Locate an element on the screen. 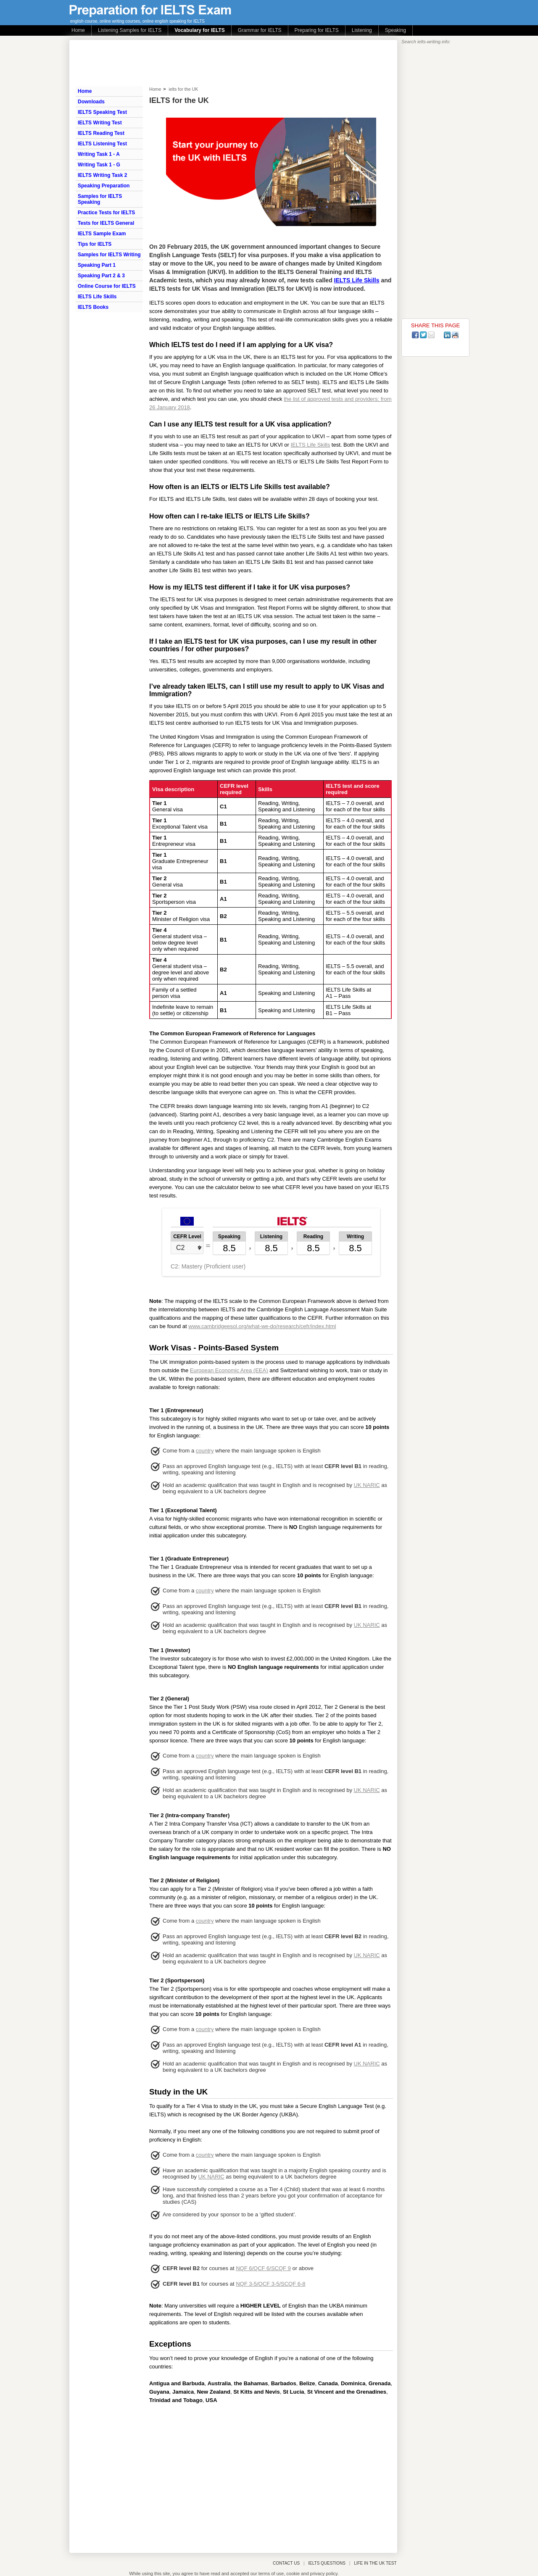 Image resolution: width=538 pixels, height=2576 pixels. Downloads is located at coordinates (91, 102).